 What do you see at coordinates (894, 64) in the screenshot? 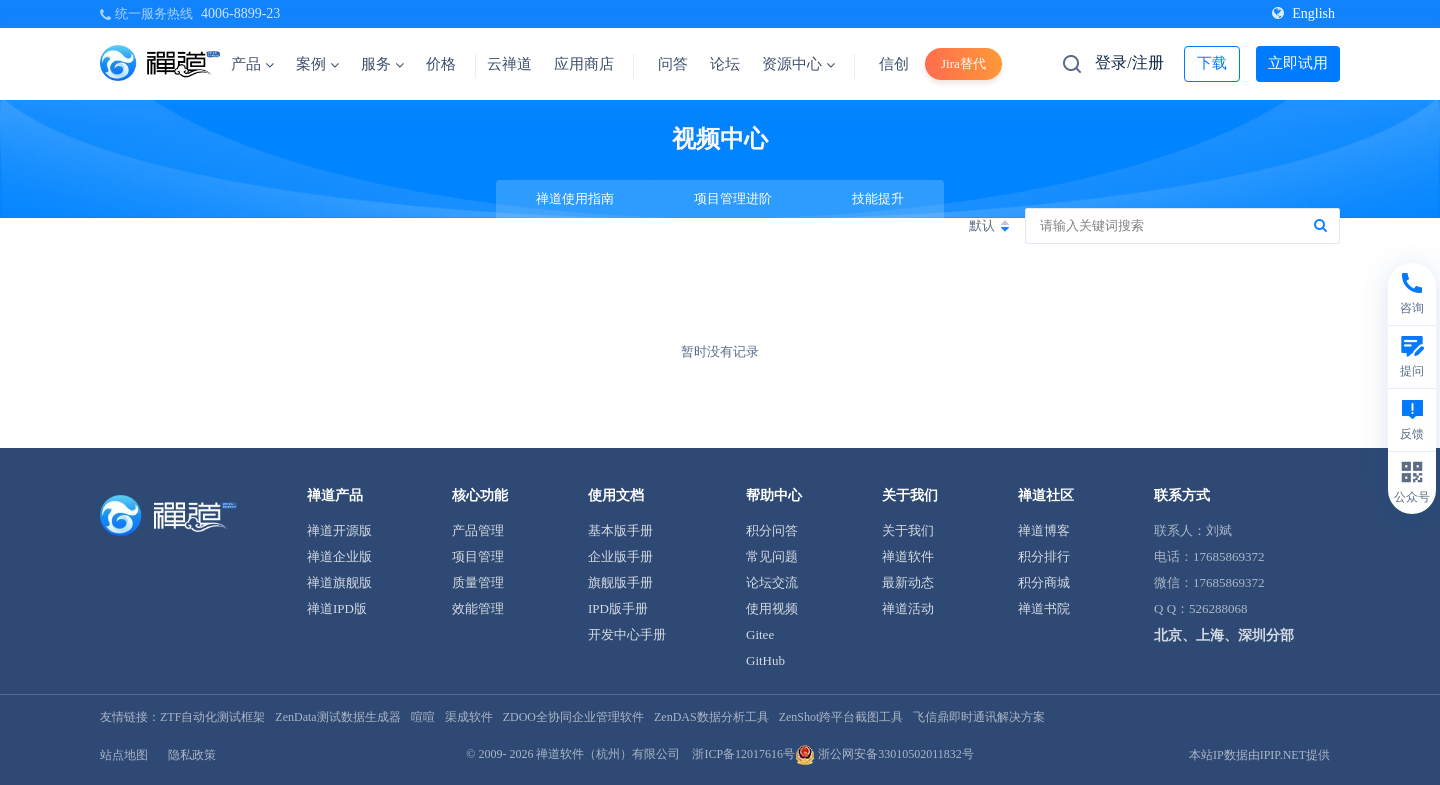
I see `信创` at bounding box center [894, 64].